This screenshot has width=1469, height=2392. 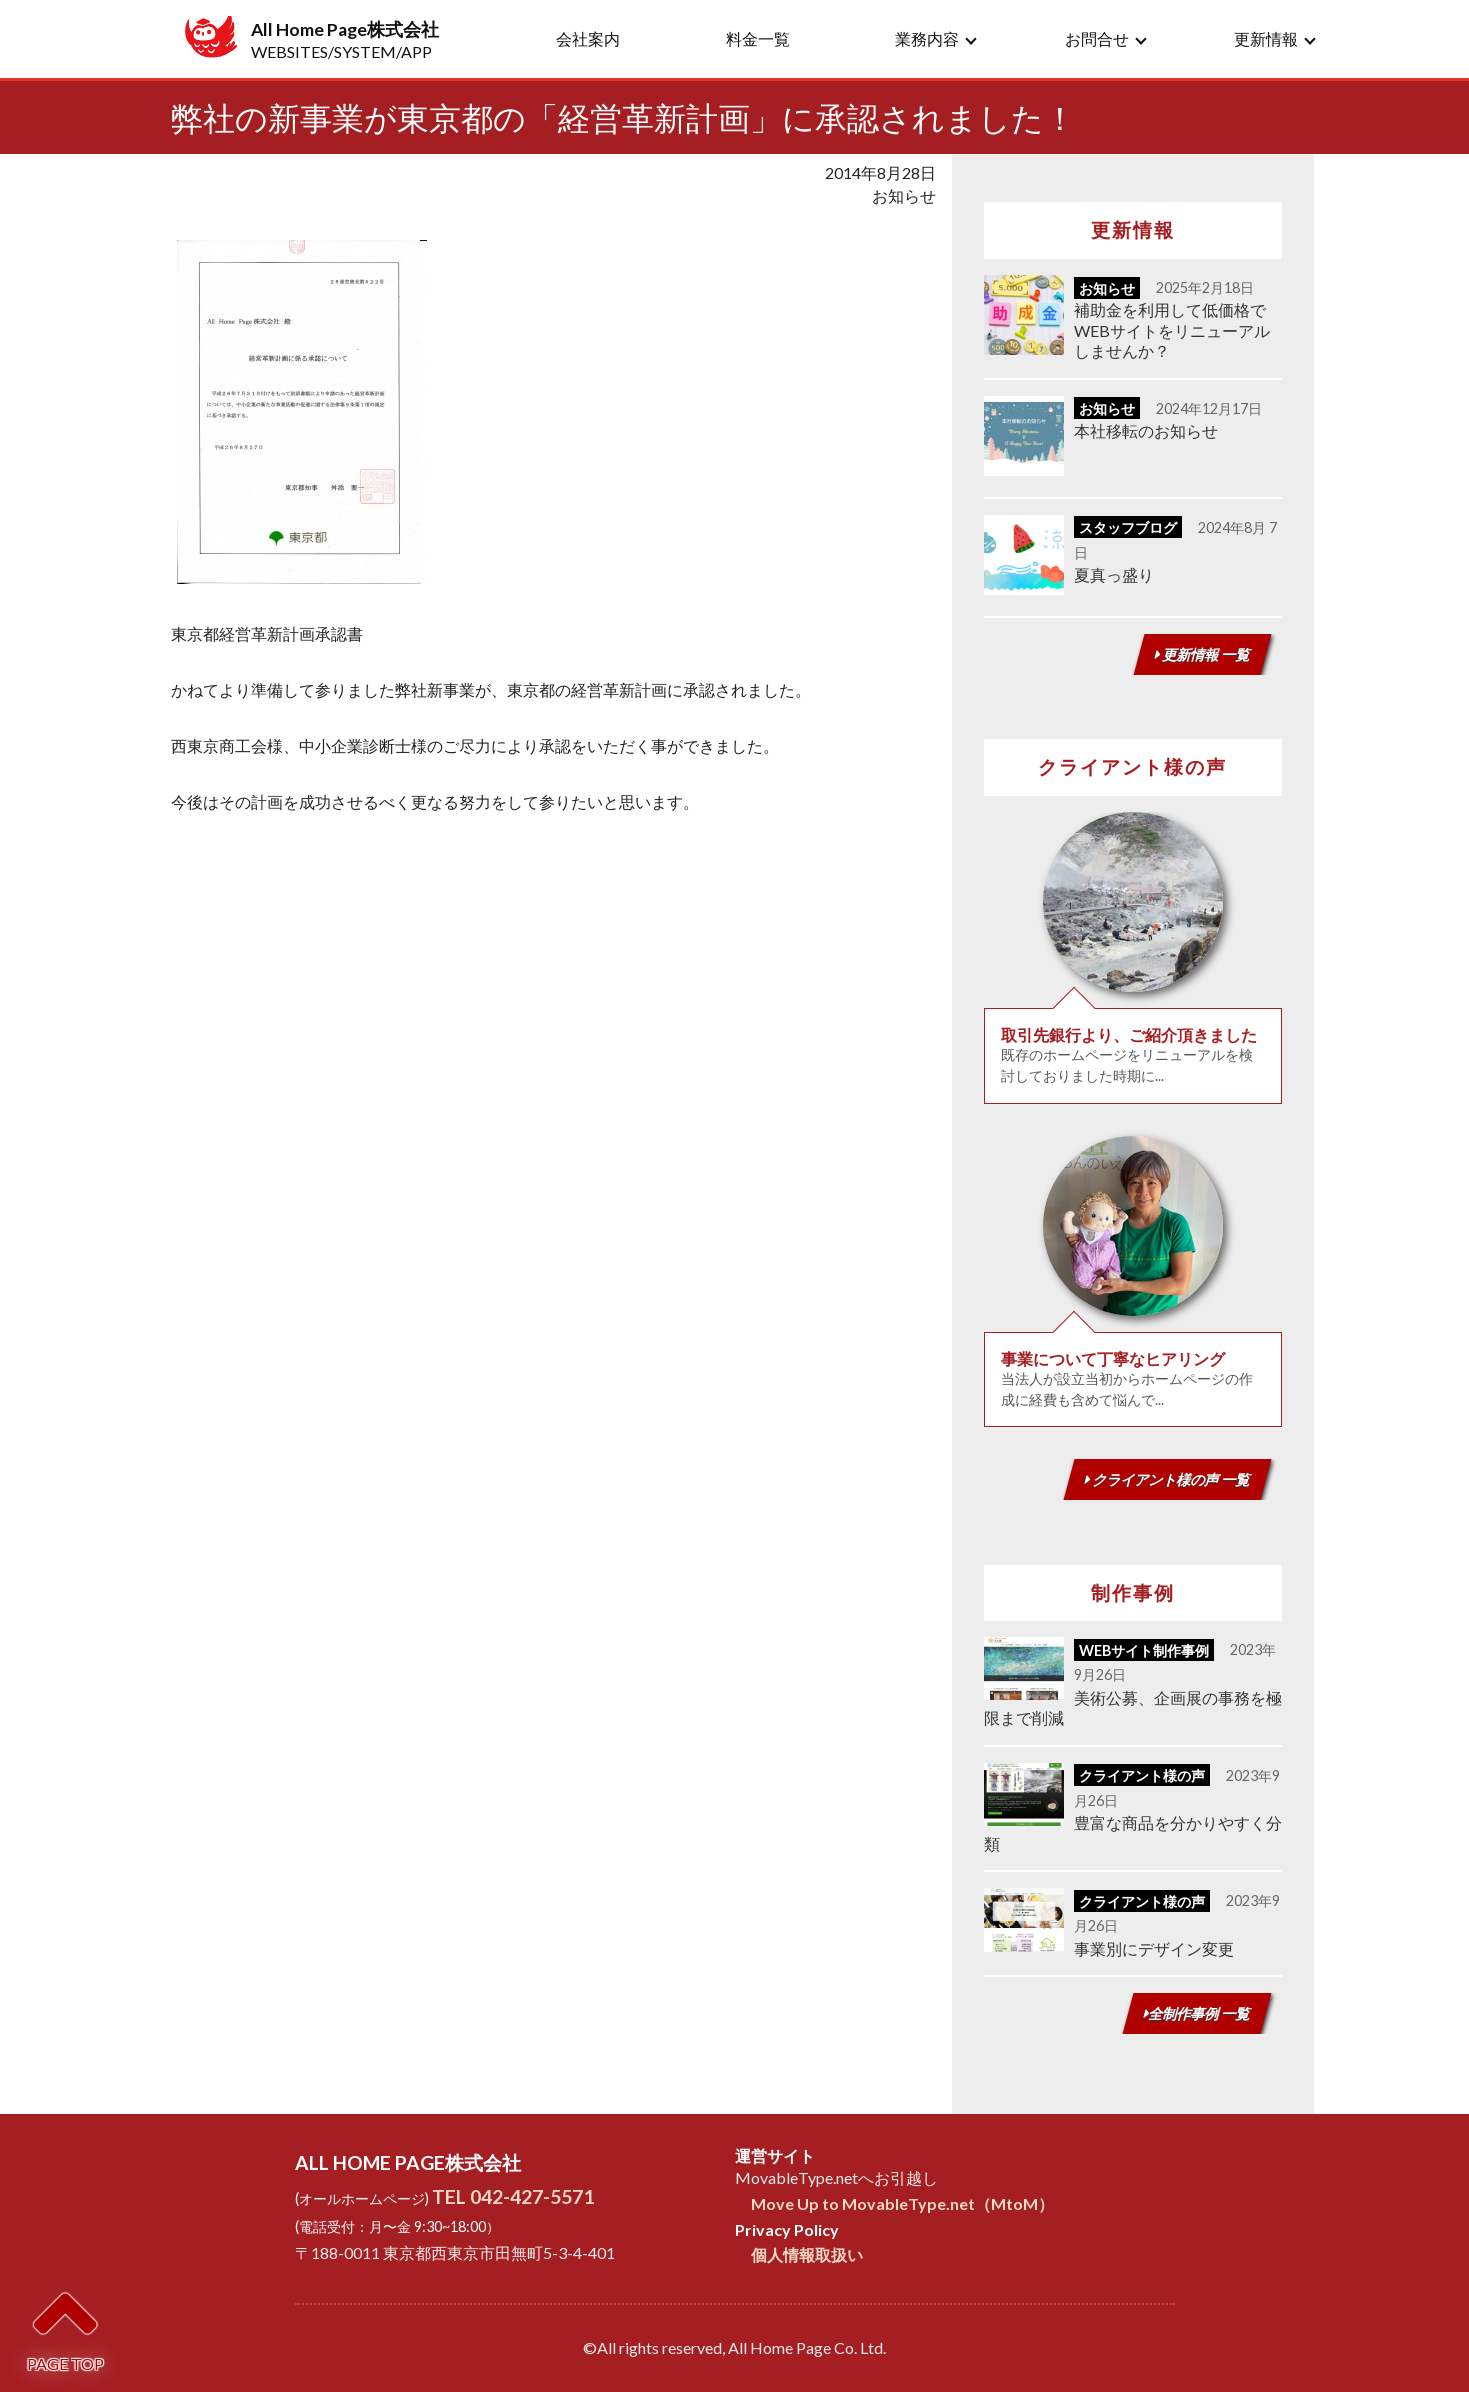 What do you see at coordinates (1167, 1479) in the screenshot?
I see `クライアント様の声 一覧` at bounding box center [1167, 1479].